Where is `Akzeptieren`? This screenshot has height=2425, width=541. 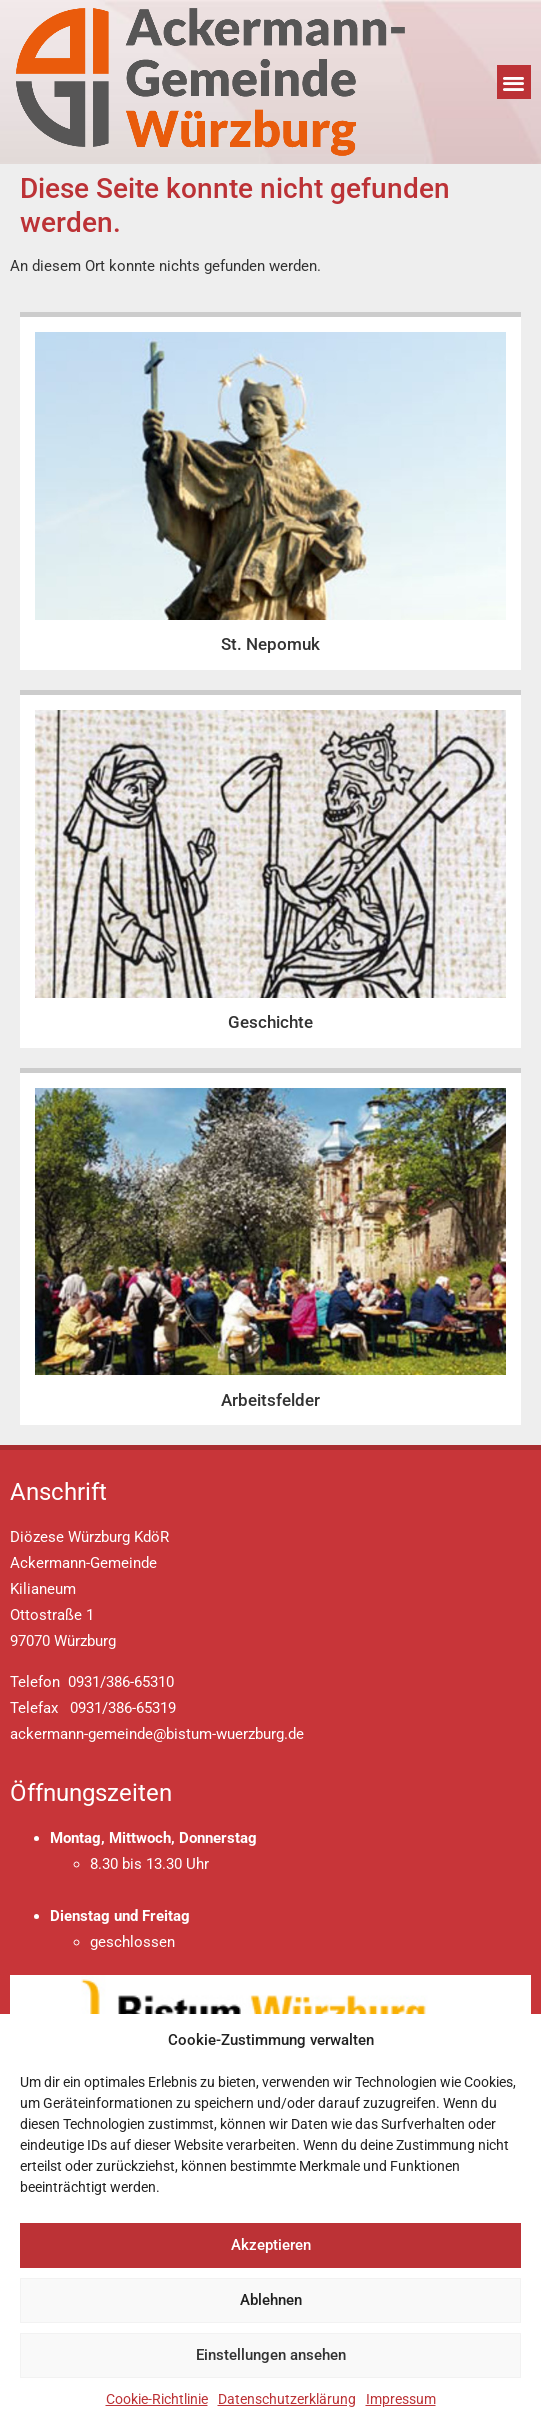
Akzeptieren is located at coordinates (271, 2245).